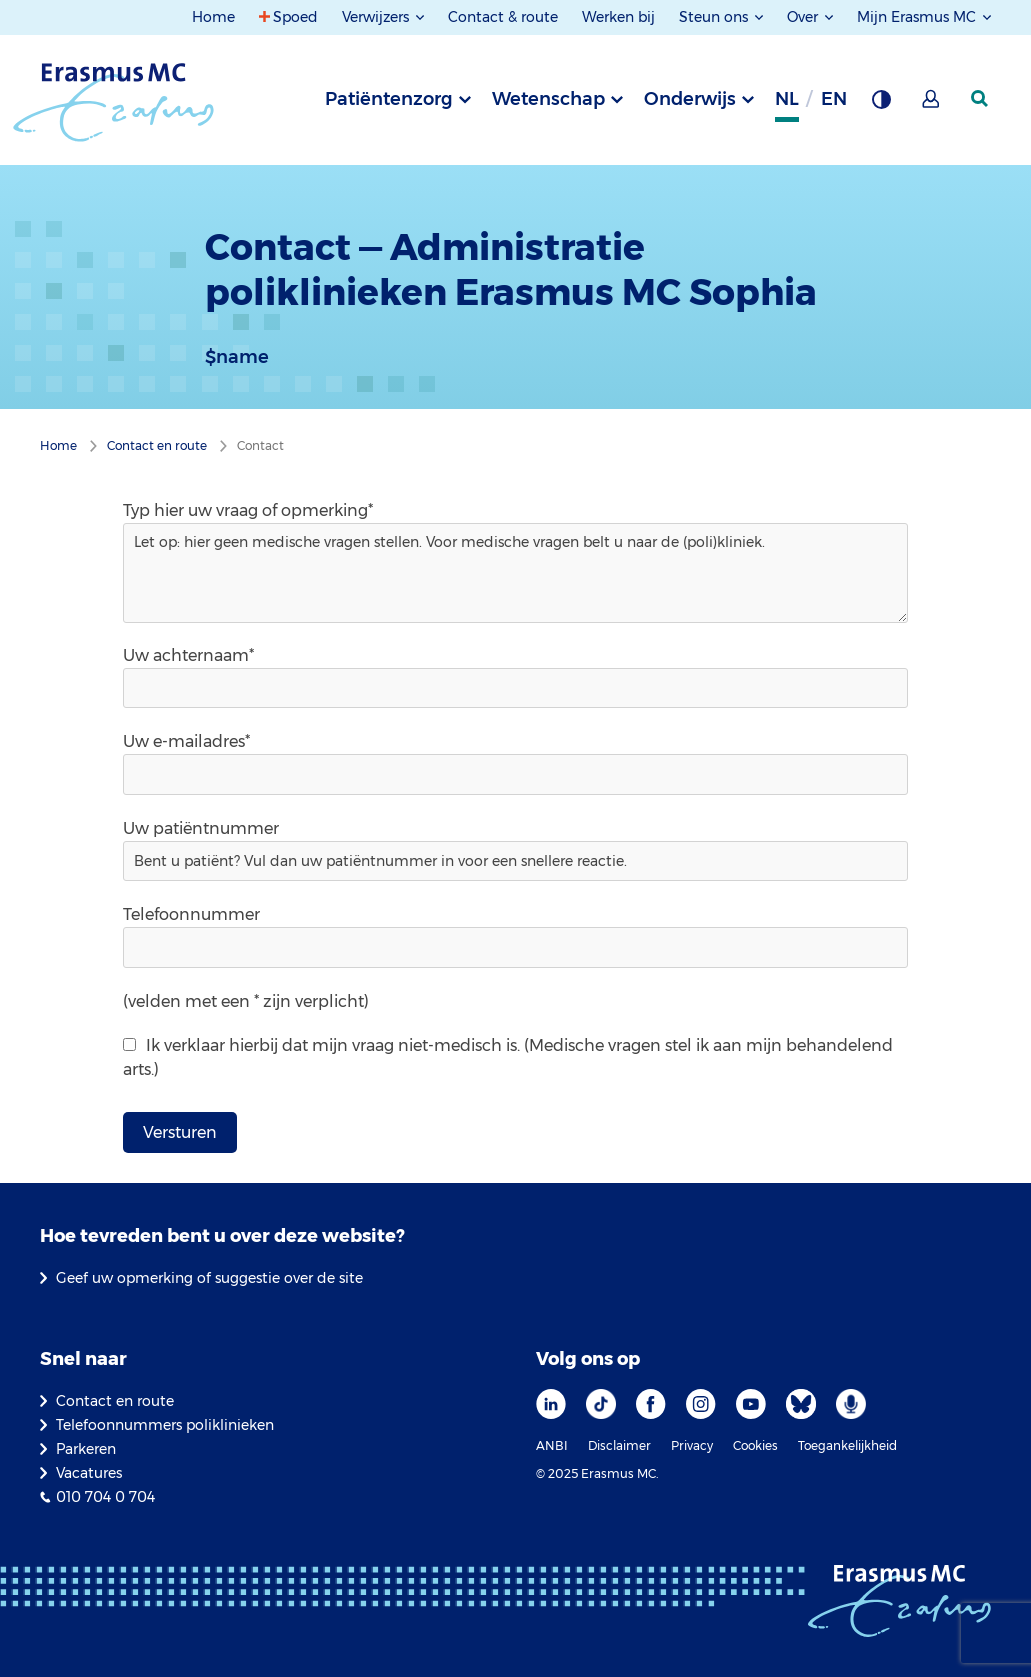 This screenshot has height=1677, width=1031. What do you see at coordinates (552, 1445) in the screenshot?
I see `ANBI` at bounding box center [552, 1445].